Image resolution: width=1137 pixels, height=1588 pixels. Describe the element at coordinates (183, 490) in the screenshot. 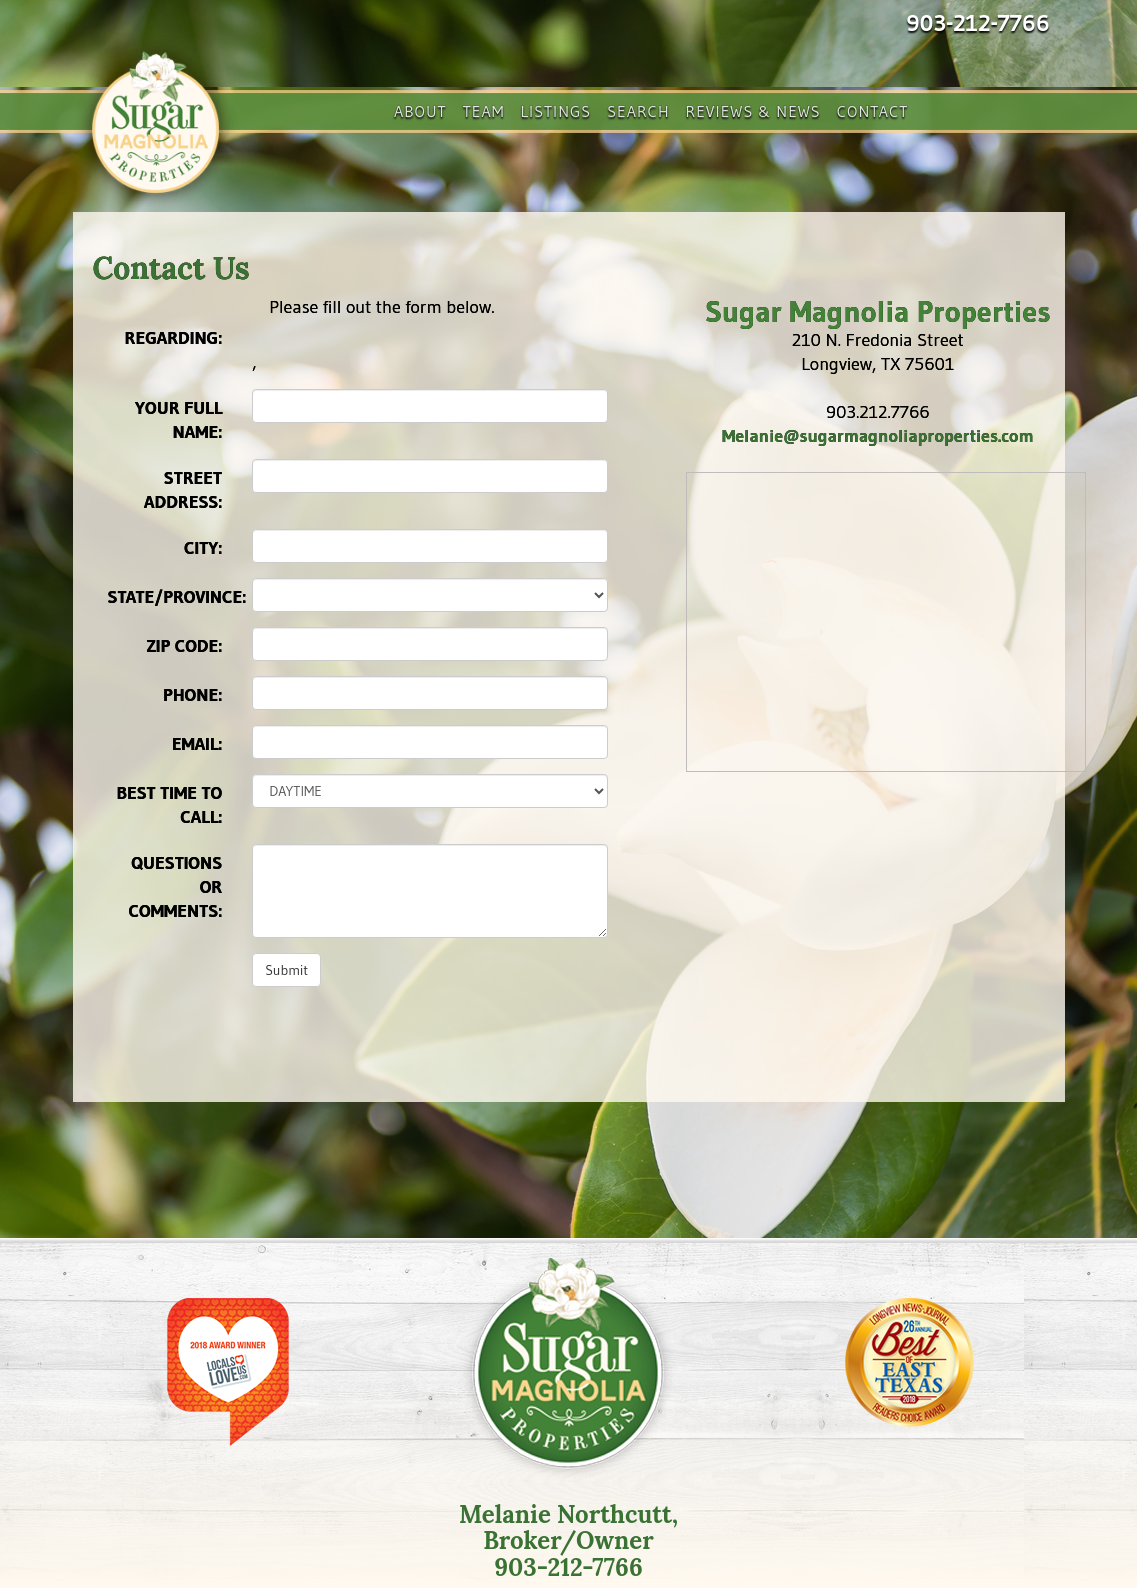

I see `Street Address:` at that location.